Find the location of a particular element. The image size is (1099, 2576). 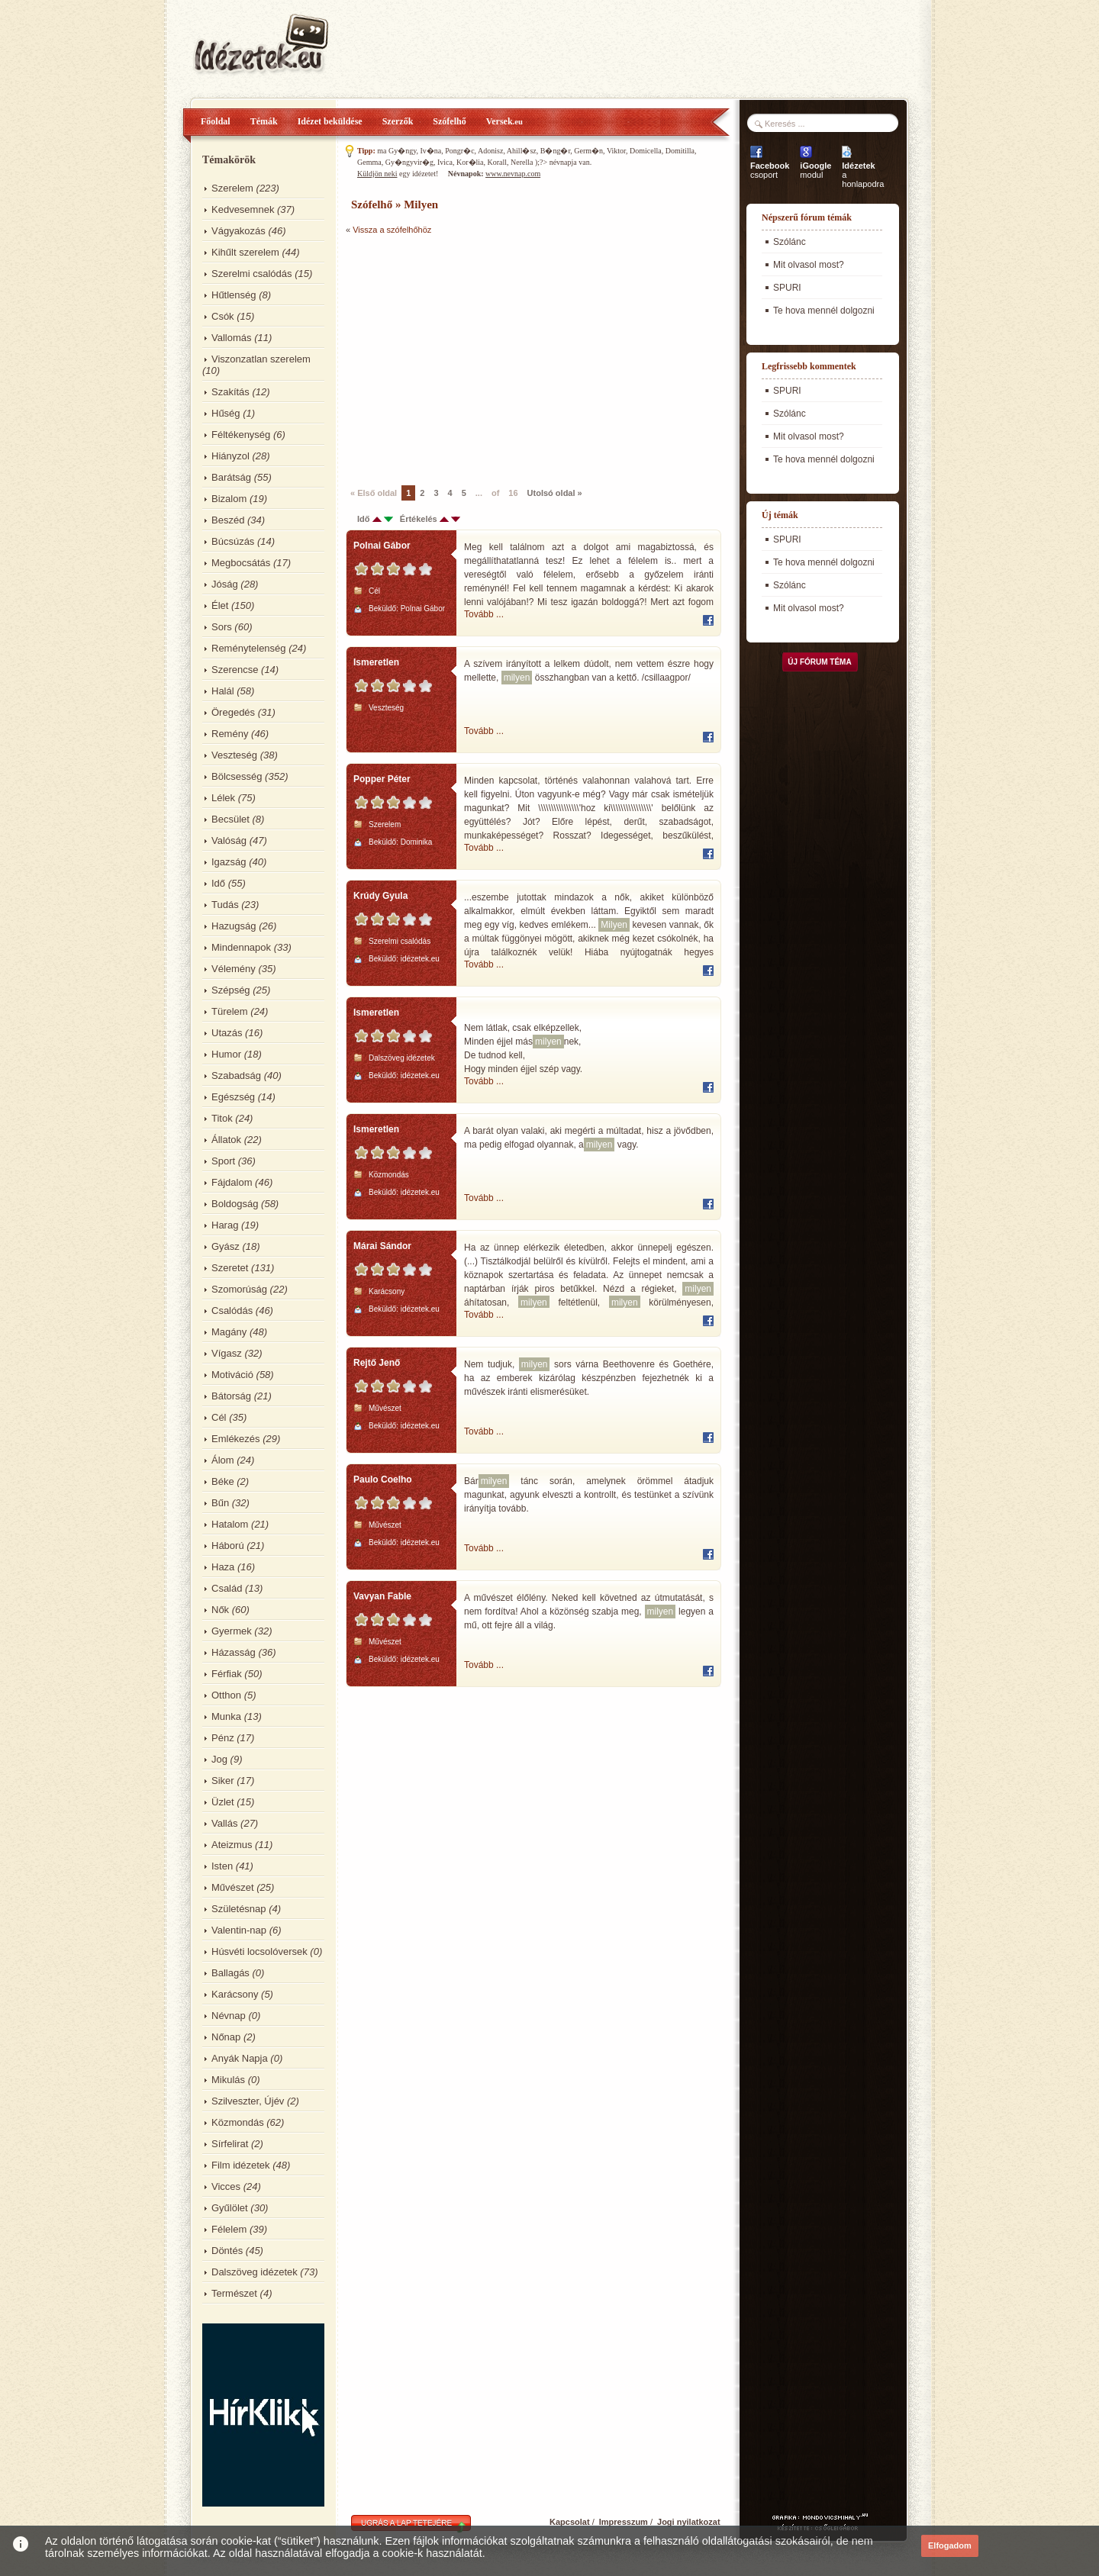

modul is located at coordinates (815, 170).